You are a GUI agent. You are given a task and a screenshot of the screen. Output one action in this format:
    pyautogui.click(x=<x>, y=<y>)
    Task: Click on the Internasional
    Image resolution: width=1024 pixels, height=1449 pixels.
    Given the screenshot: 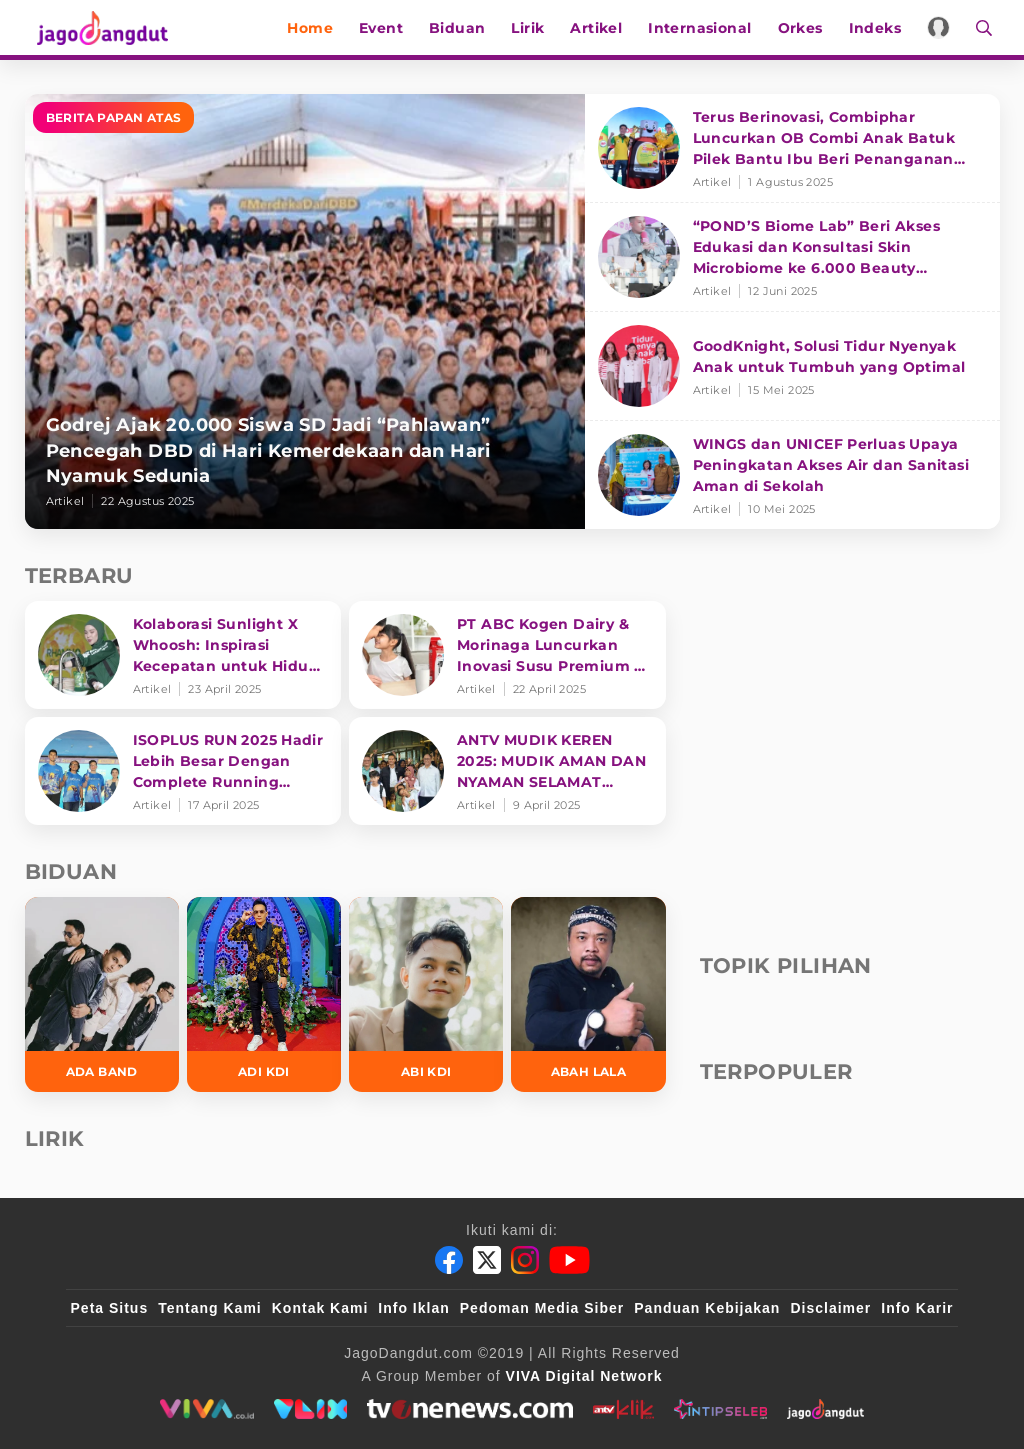 What is the action you would take?
    pyautogui.click(x=707, y=28)
    